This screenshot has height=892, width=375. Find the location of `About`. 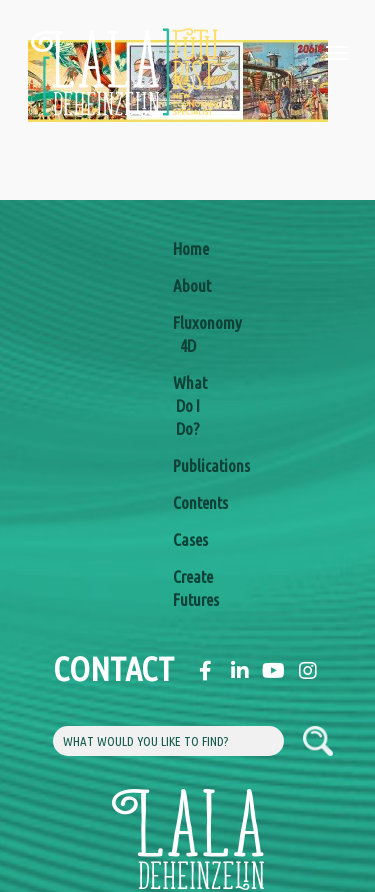

About is located at coordinates (188, 285).